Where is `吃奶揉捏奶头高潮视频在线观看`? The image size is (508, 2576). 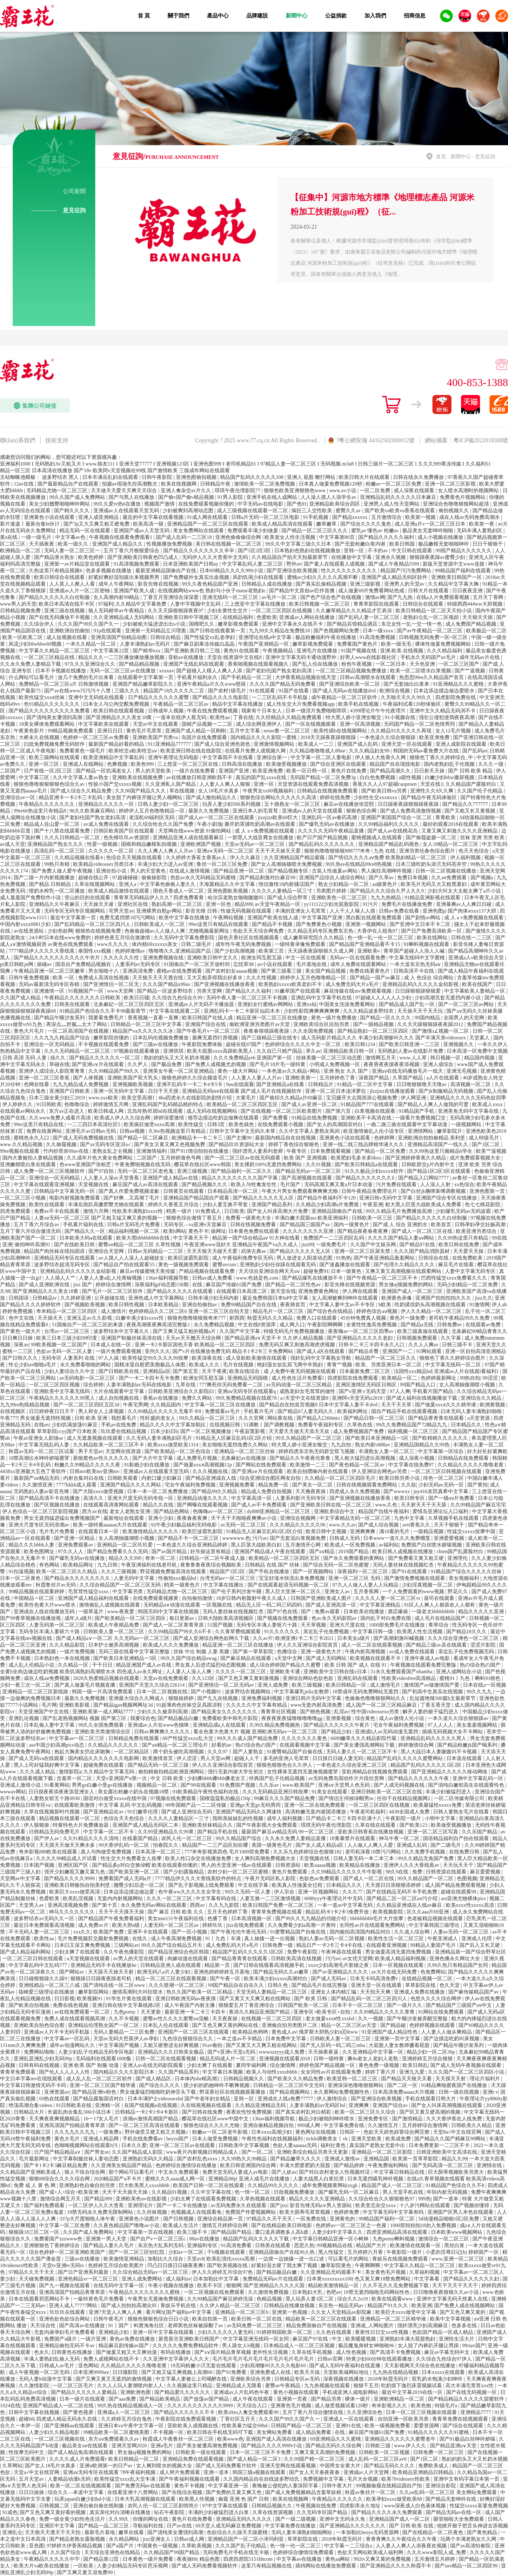 吃奶揉捏奶头高潮视频在线观看 is located at coordinates (431, 1304).